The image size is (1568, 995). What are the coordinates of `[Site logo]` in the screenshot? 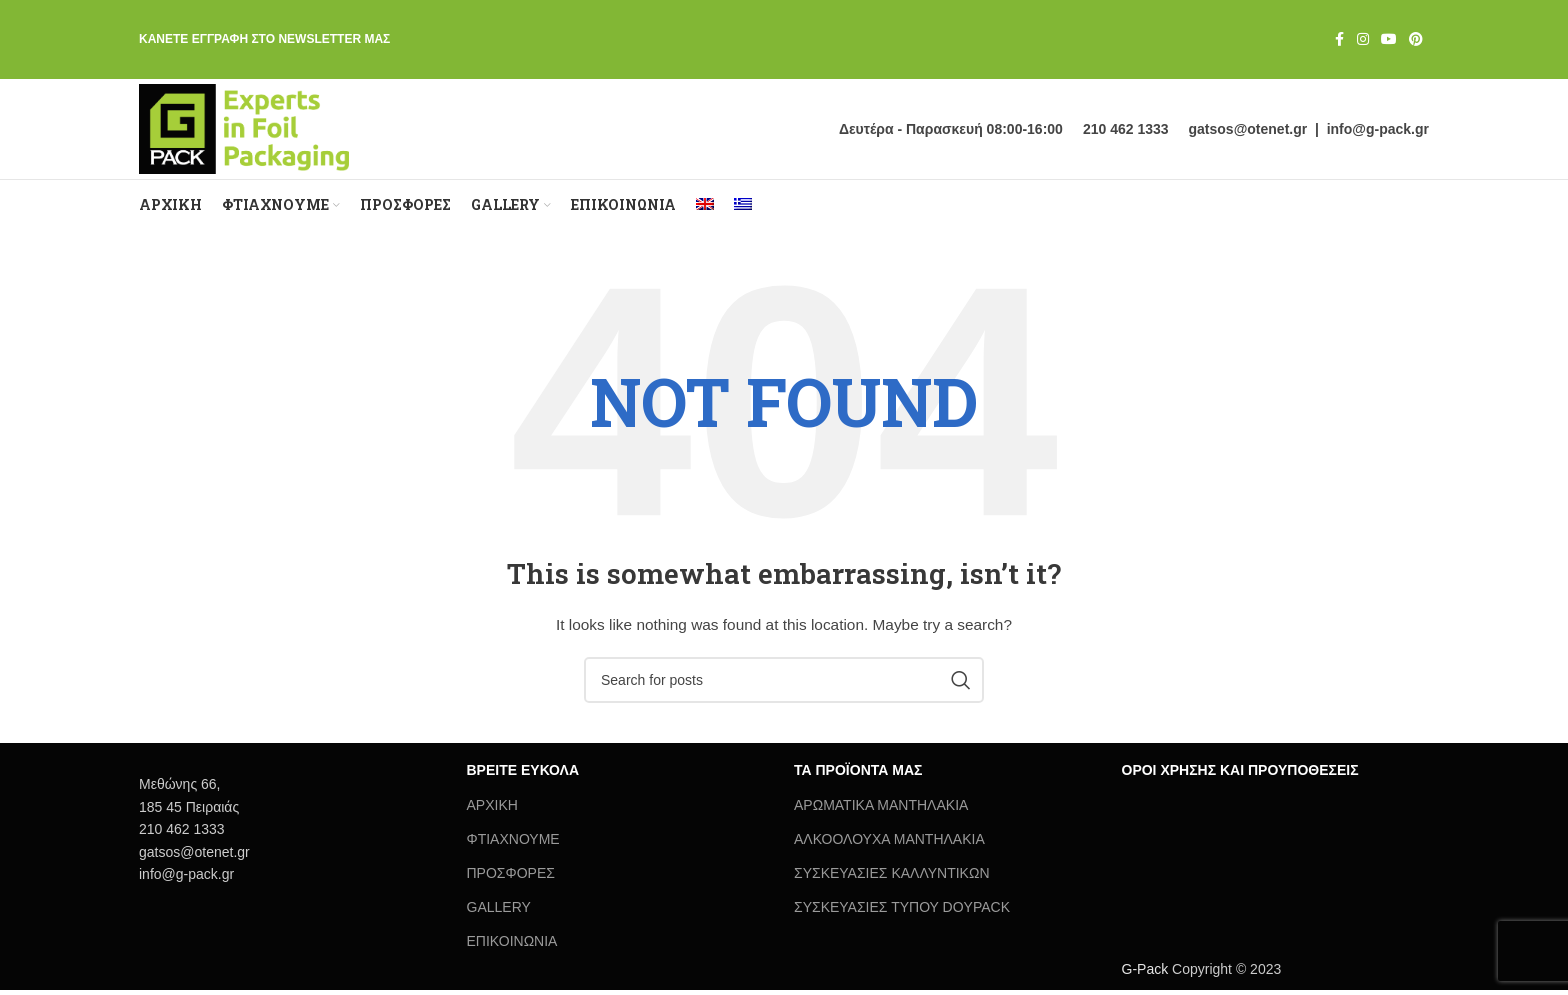 It's located at (248, 131).